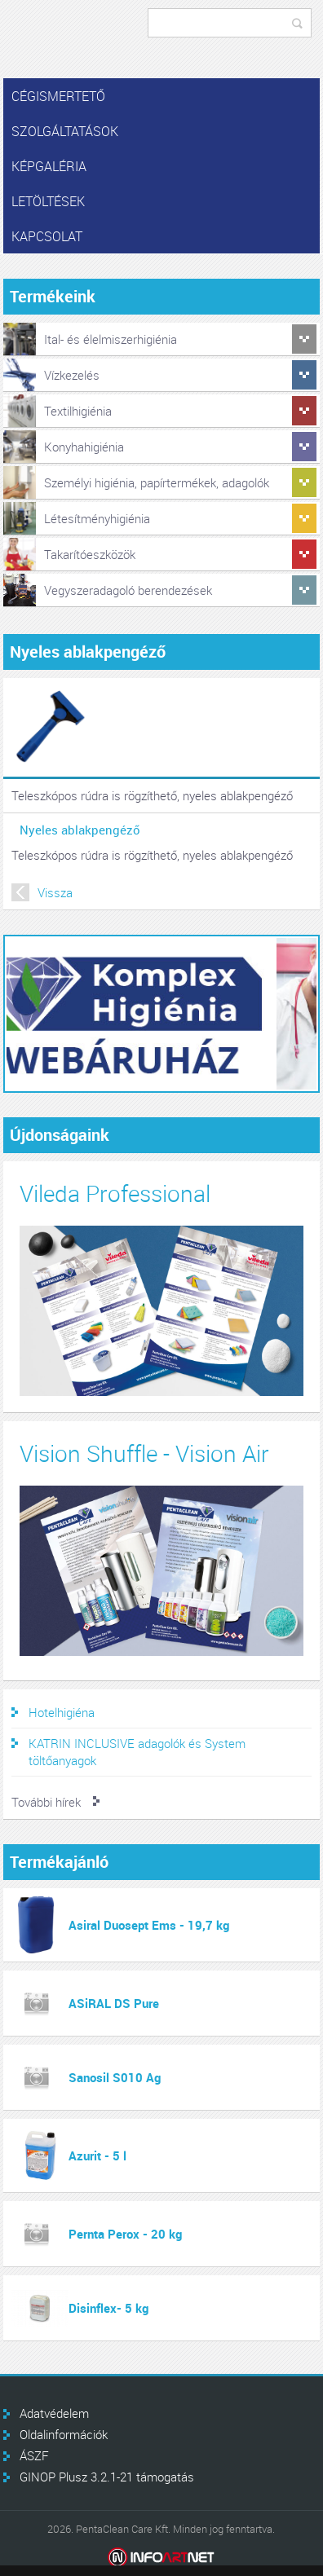  What do you see at coordinates (97, 2155) in the screenshot?
I see `Azurit - 5 l` at bounding box center [97, 2155].